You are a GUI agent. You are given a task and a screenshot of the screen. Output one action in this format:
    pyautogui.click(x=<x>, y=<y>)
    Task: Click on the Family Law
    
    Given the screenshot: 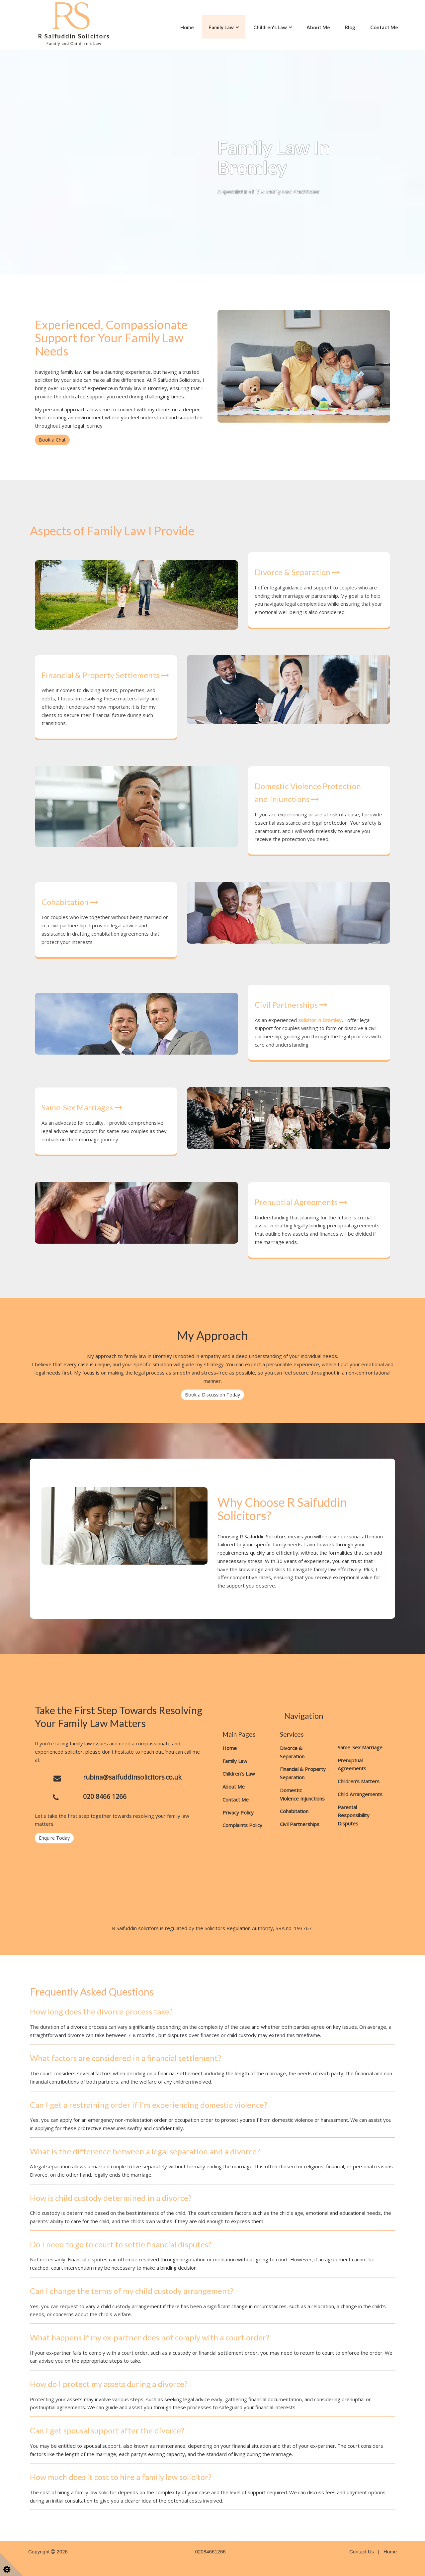 What is the action you would take?
    pyautogui.click(x=221, y=27)
    